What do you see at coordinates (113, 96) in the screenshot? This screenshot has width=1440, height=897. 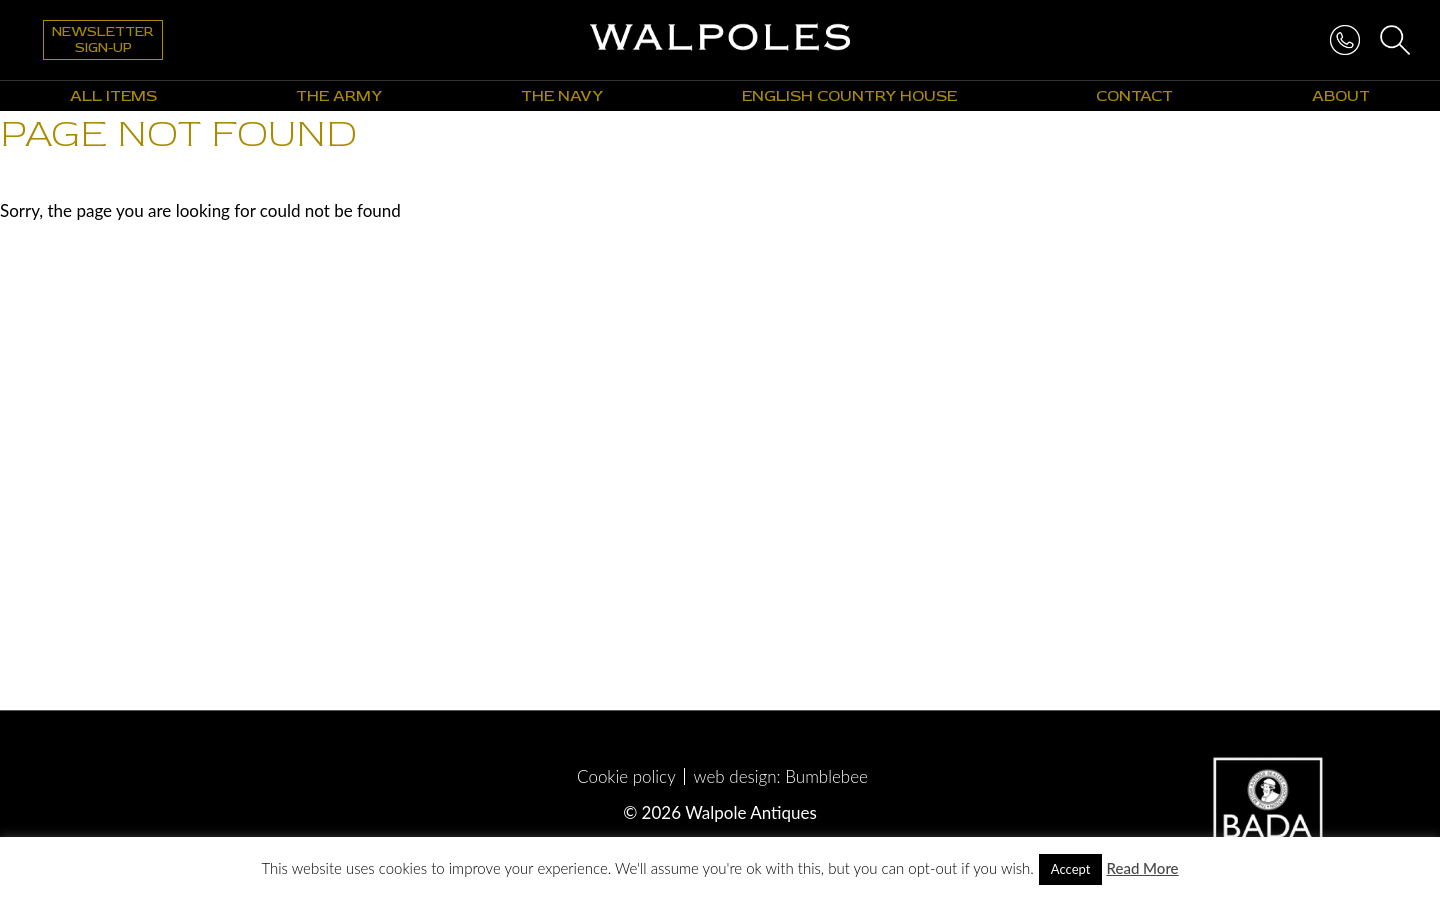 I see `All Items` at bounding box center [113, 96].